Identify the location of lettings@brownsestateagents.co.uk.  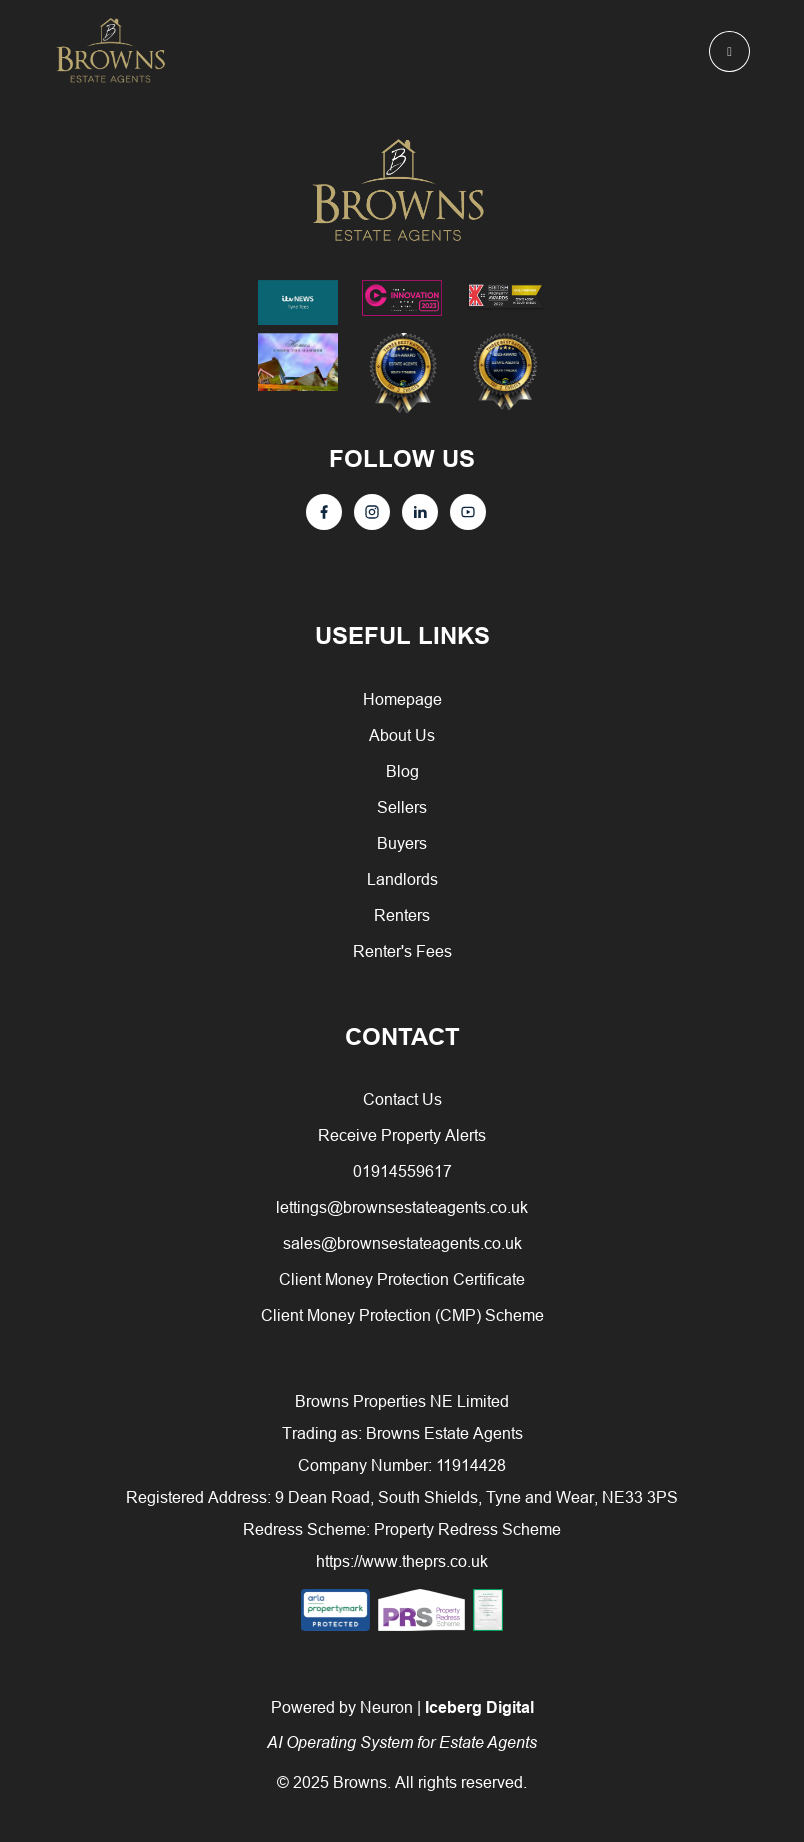
(402, 1207).